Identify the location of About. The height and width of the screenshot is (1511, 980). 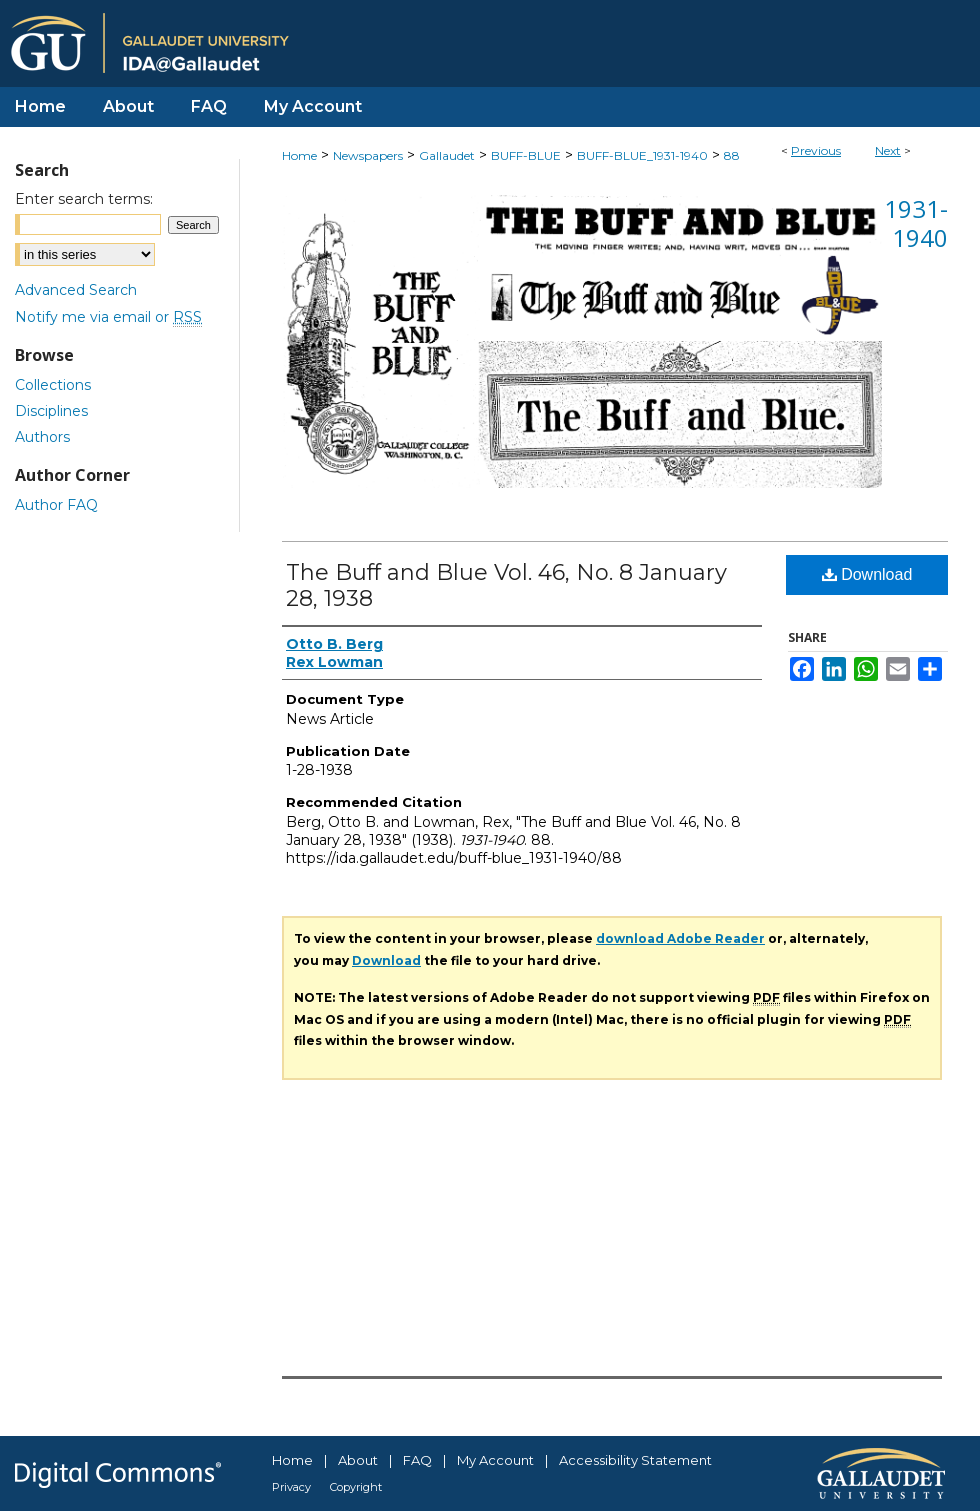
(358, 1460).